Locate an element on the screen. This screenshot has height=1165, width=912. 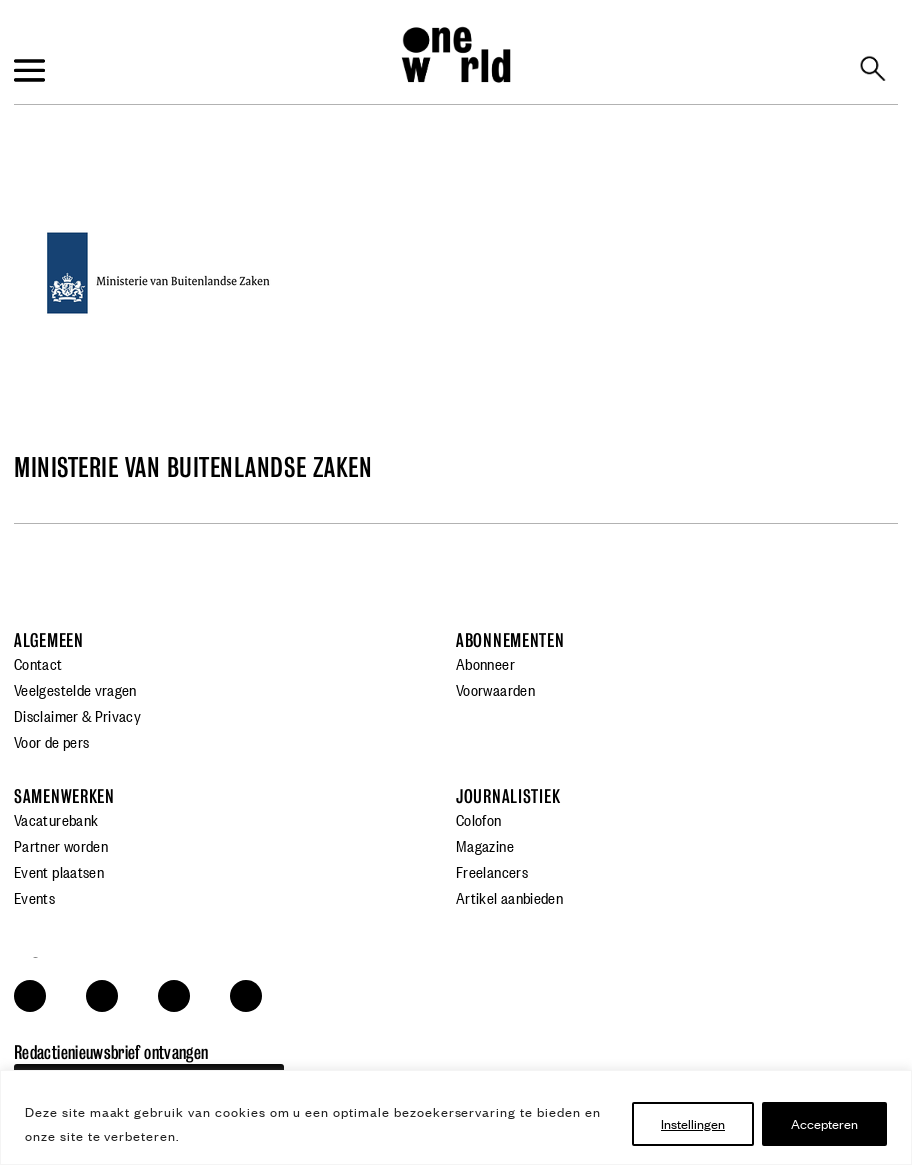
Voor de pers is located at coordinates (51, 741).